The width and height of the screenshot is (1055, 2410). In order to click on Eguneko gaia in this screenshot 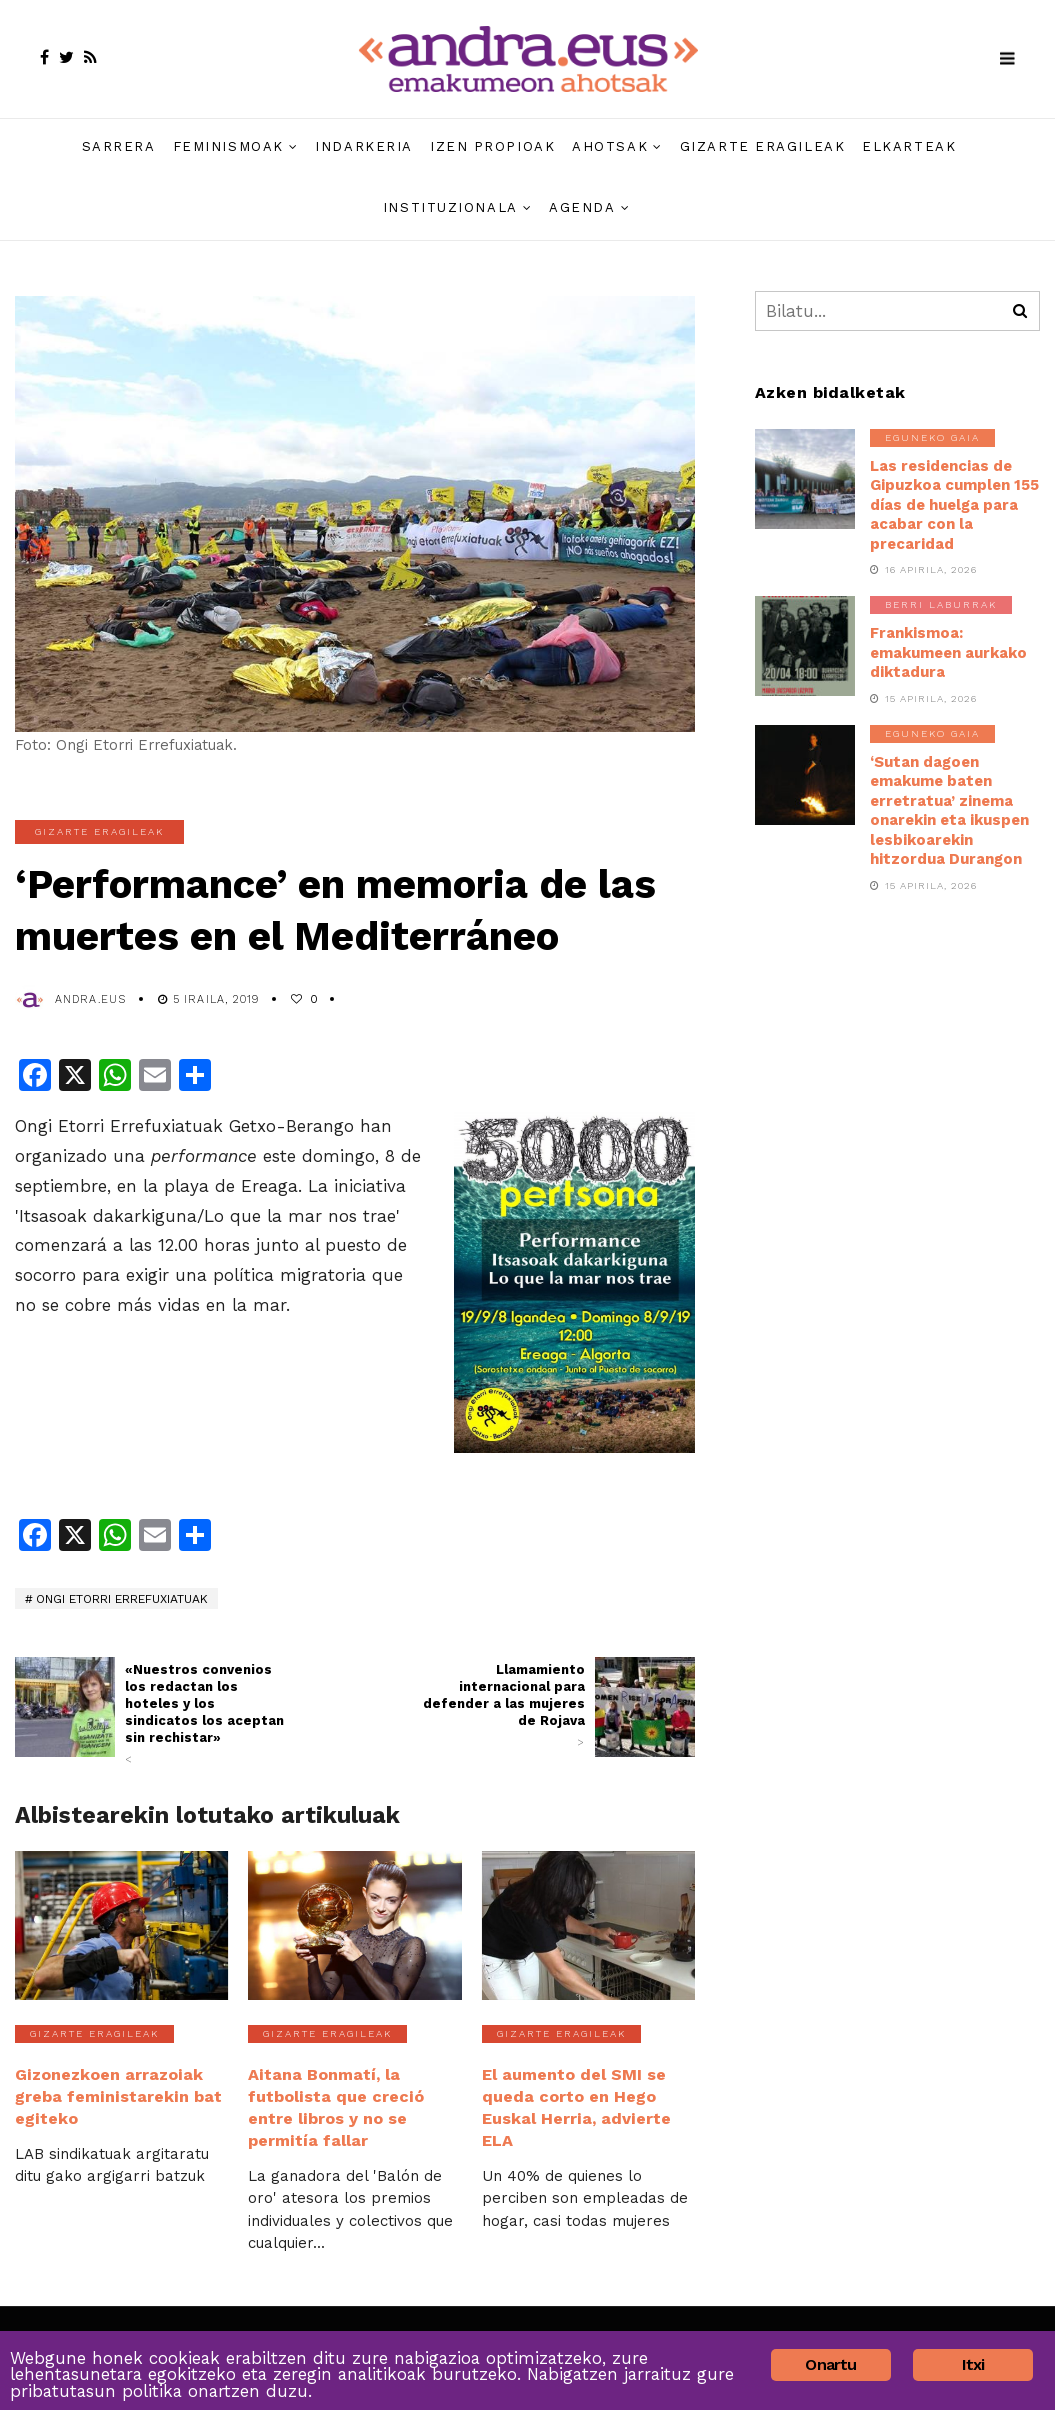, I will do `click(932, 437)`.